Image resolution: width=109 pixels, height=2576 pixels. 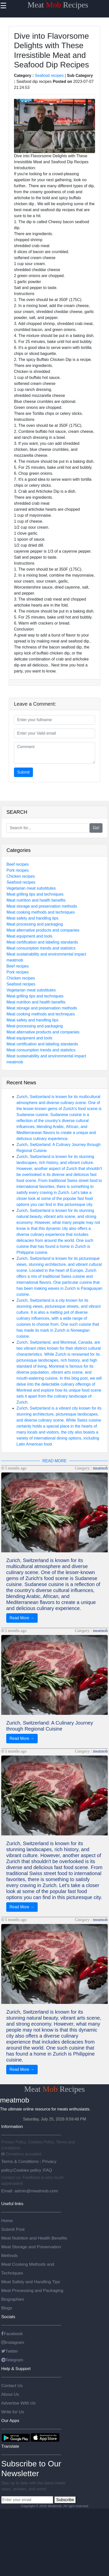 What do you see at coordinates (10, 2394) in the screenshot?
I see `About Us` at bounding box center [10, 2394].